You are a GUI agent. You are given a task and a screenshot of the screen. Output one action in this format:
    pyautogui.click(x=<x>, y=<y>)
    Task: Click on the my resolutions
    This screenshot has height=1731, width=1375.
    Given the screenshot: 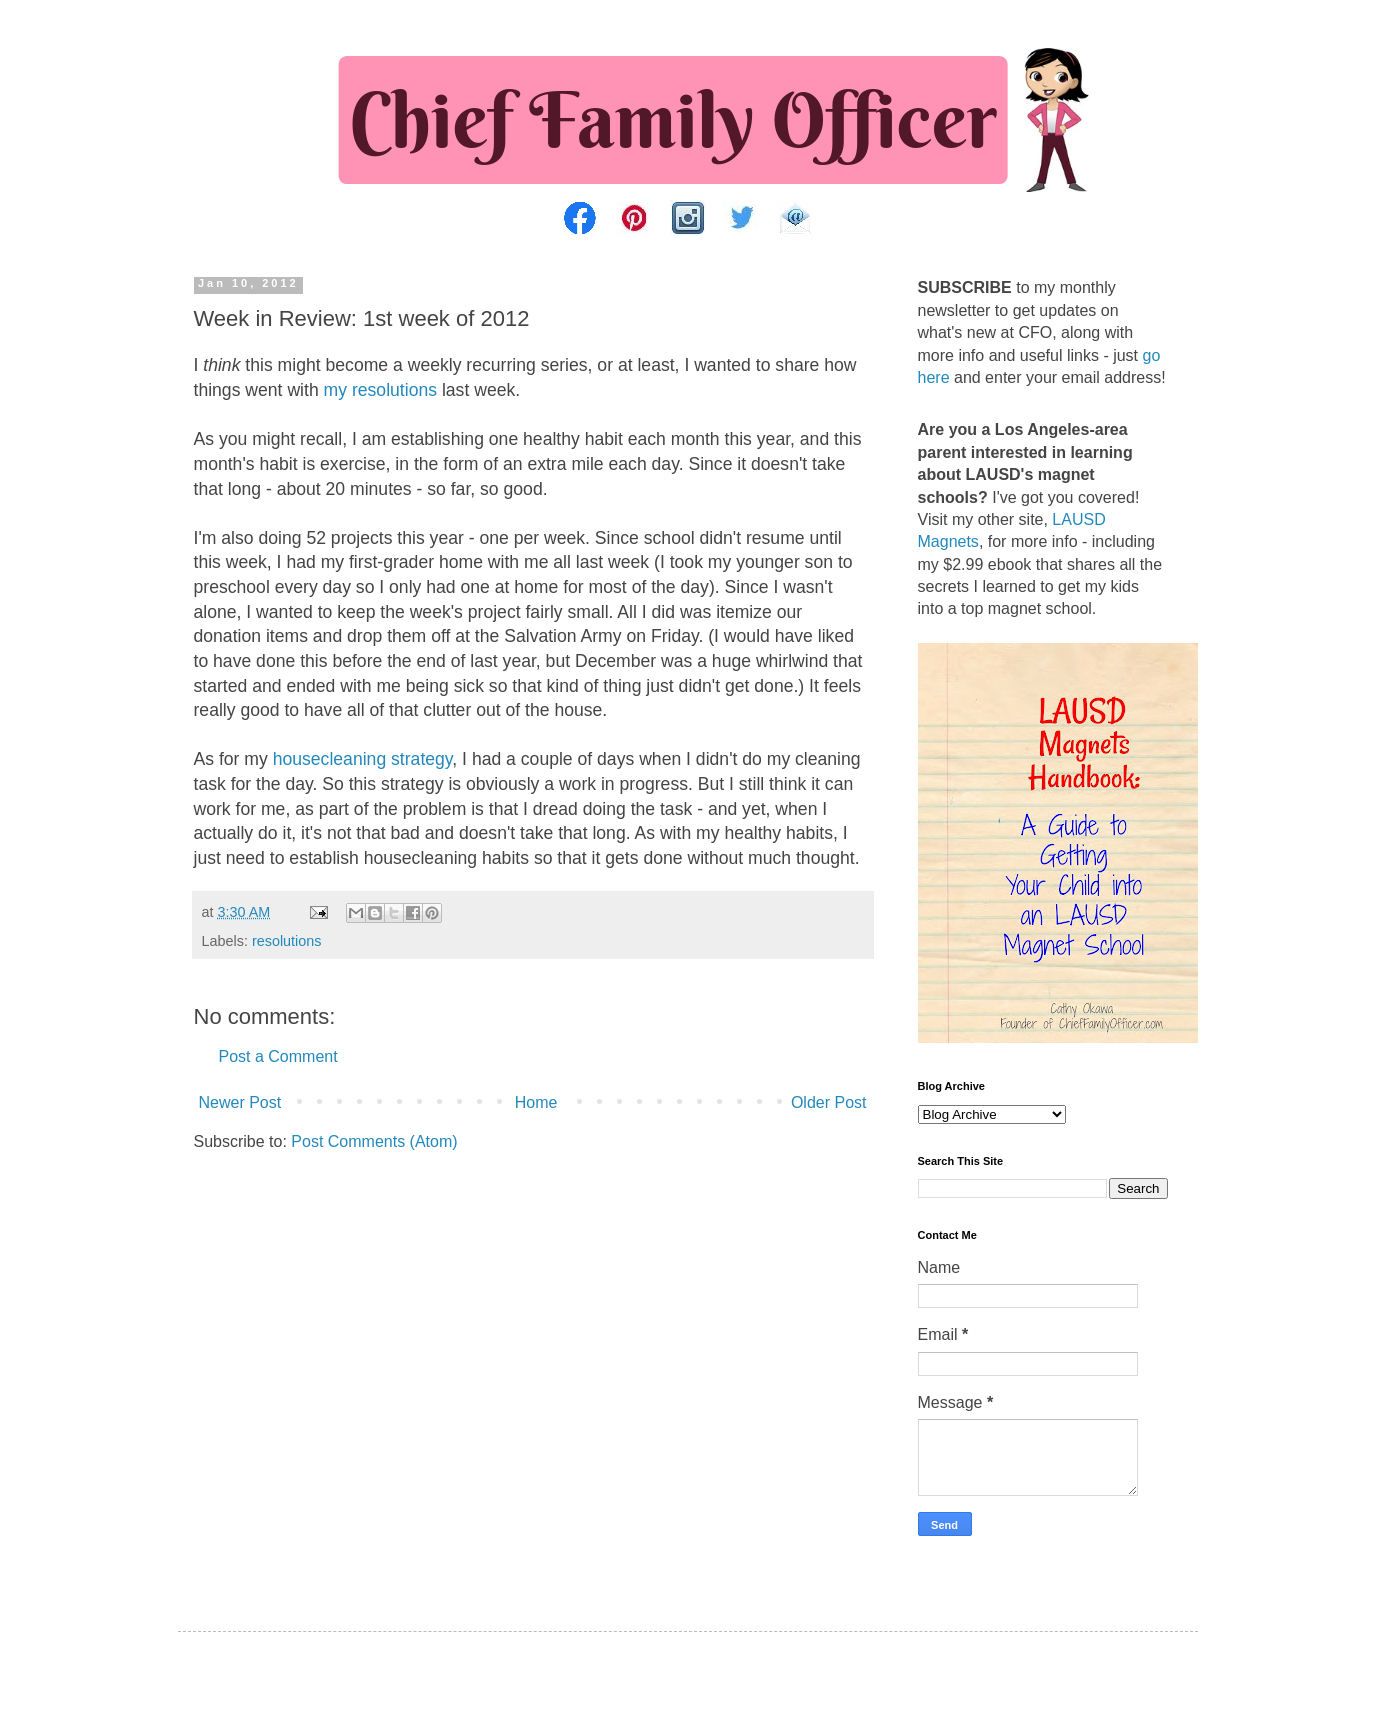 What is the action you would take?
    pyautogui.click(x=380, y=390)
    